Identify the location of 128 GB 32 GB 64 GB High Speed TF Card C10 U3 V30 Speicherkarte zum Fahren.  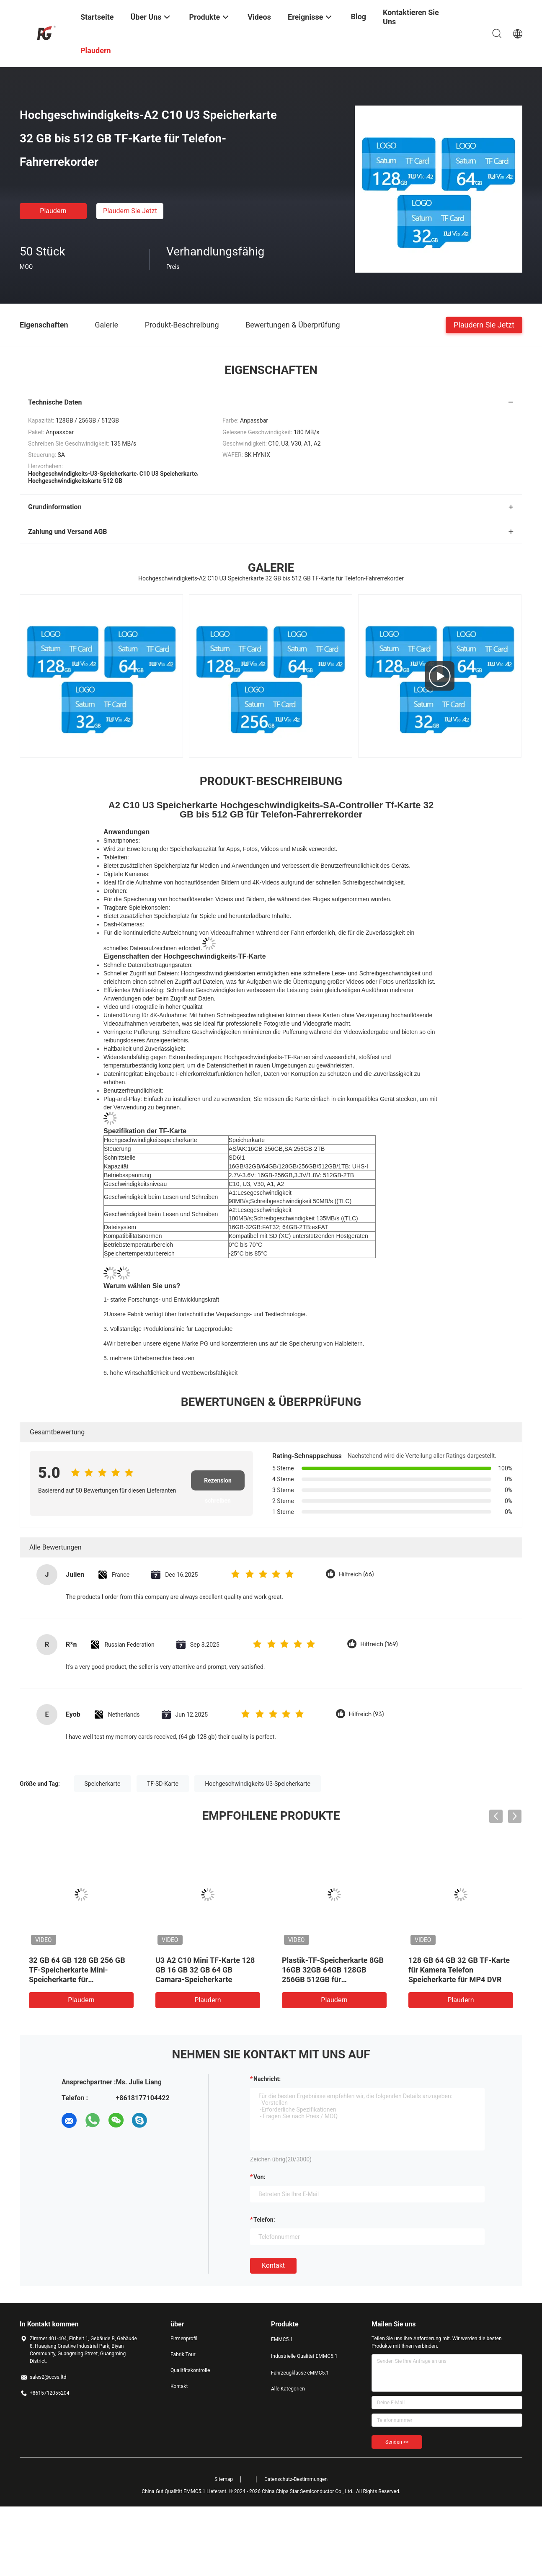
(454, 1970).